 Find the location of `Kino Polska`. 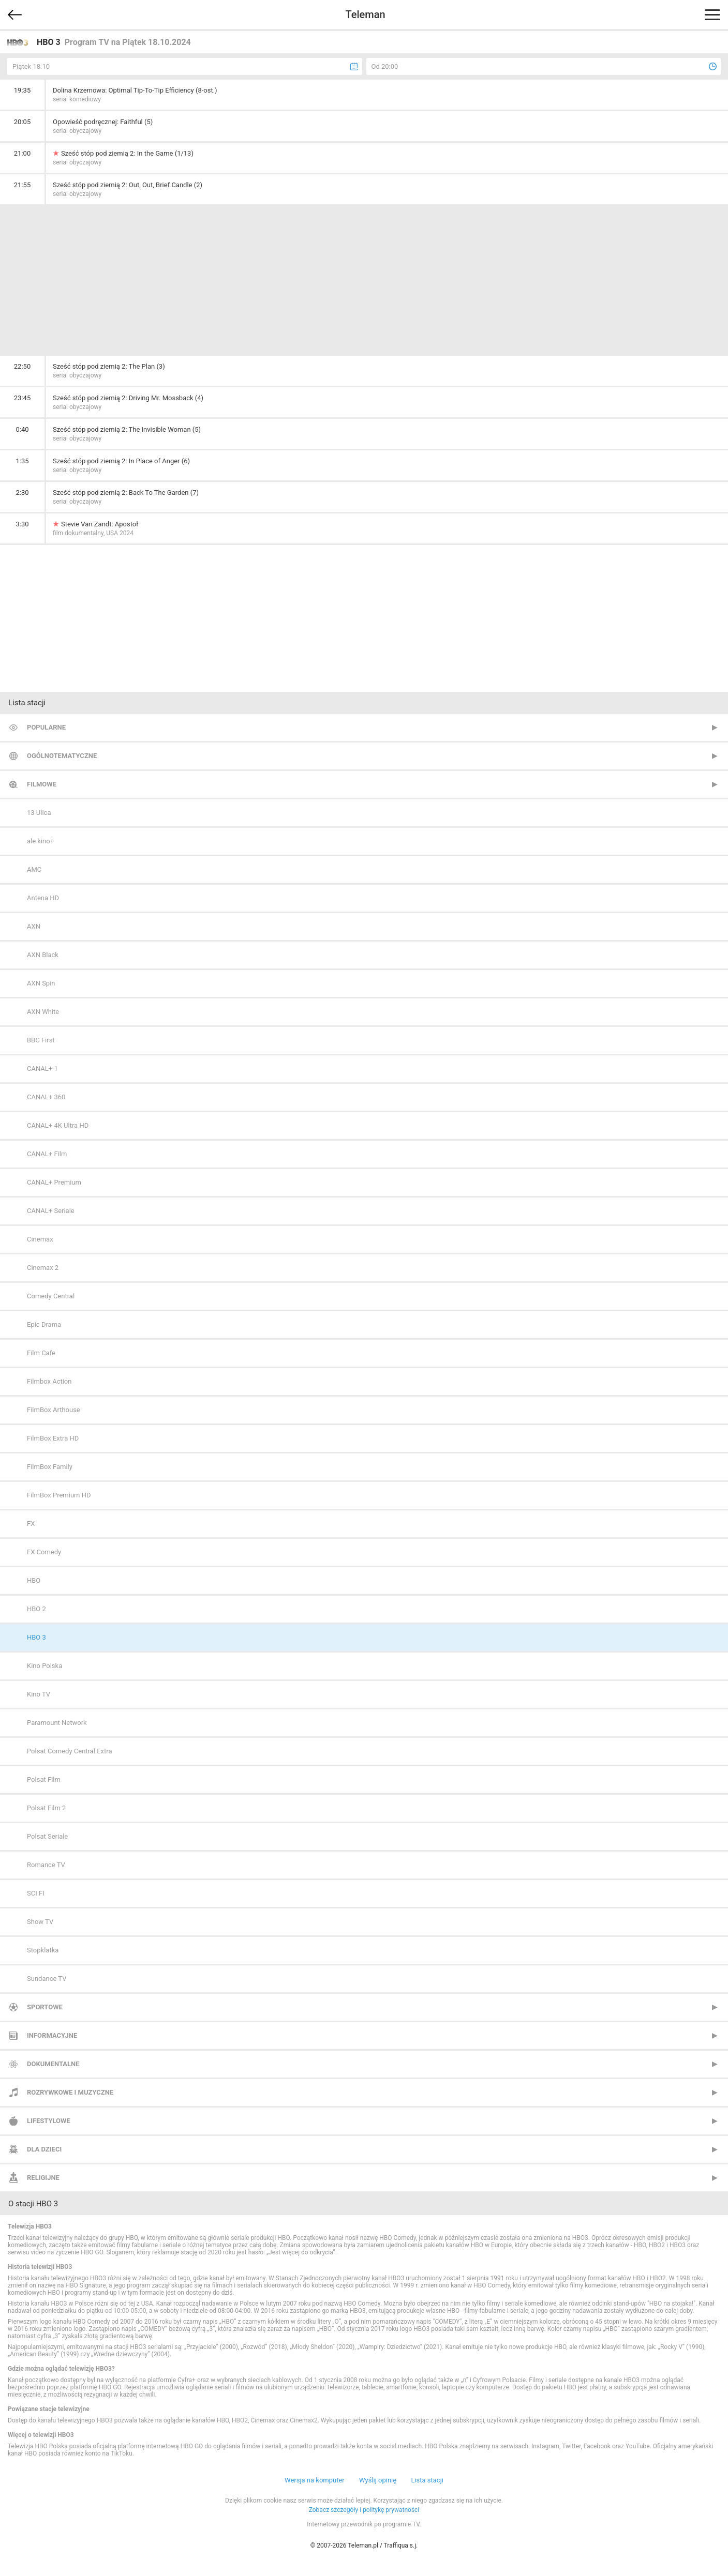

Kino Polska is located at coordinates (44, 1666).